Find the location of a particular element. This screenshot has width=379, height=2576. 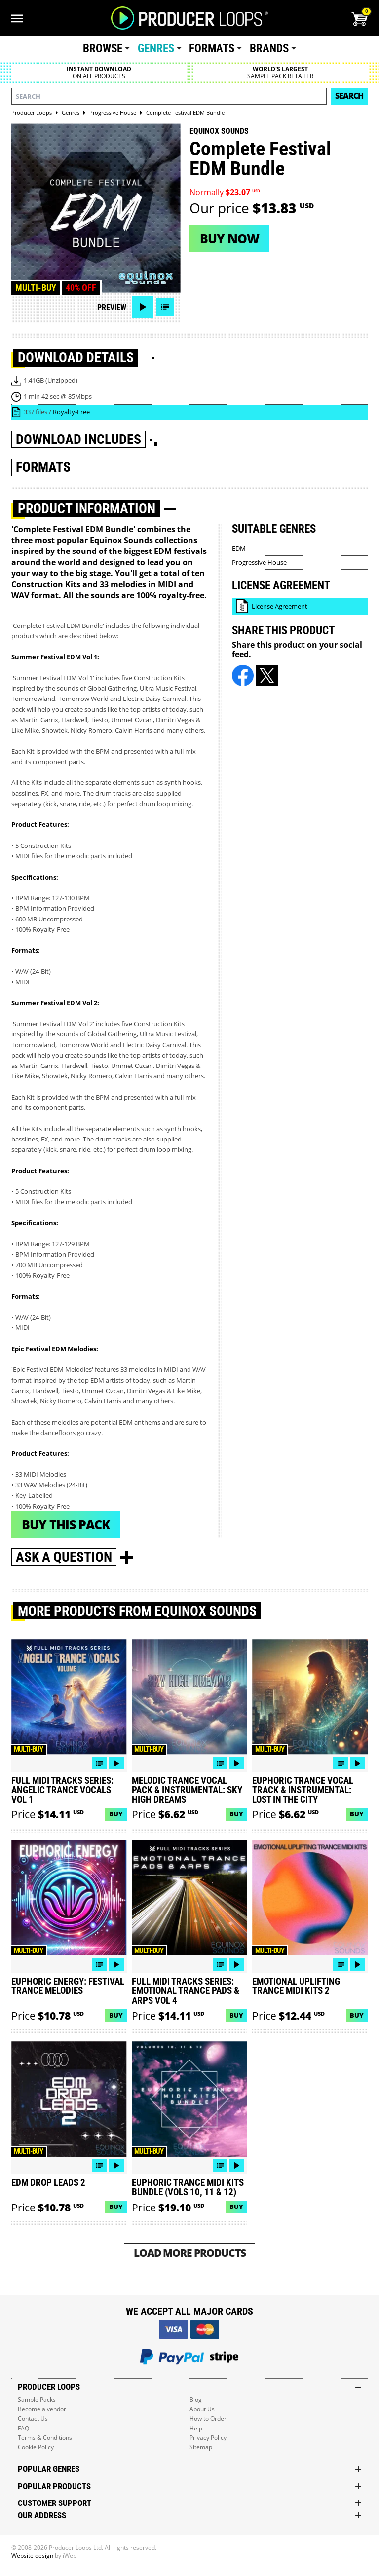

Blog is located at coordinates (196, 2399).